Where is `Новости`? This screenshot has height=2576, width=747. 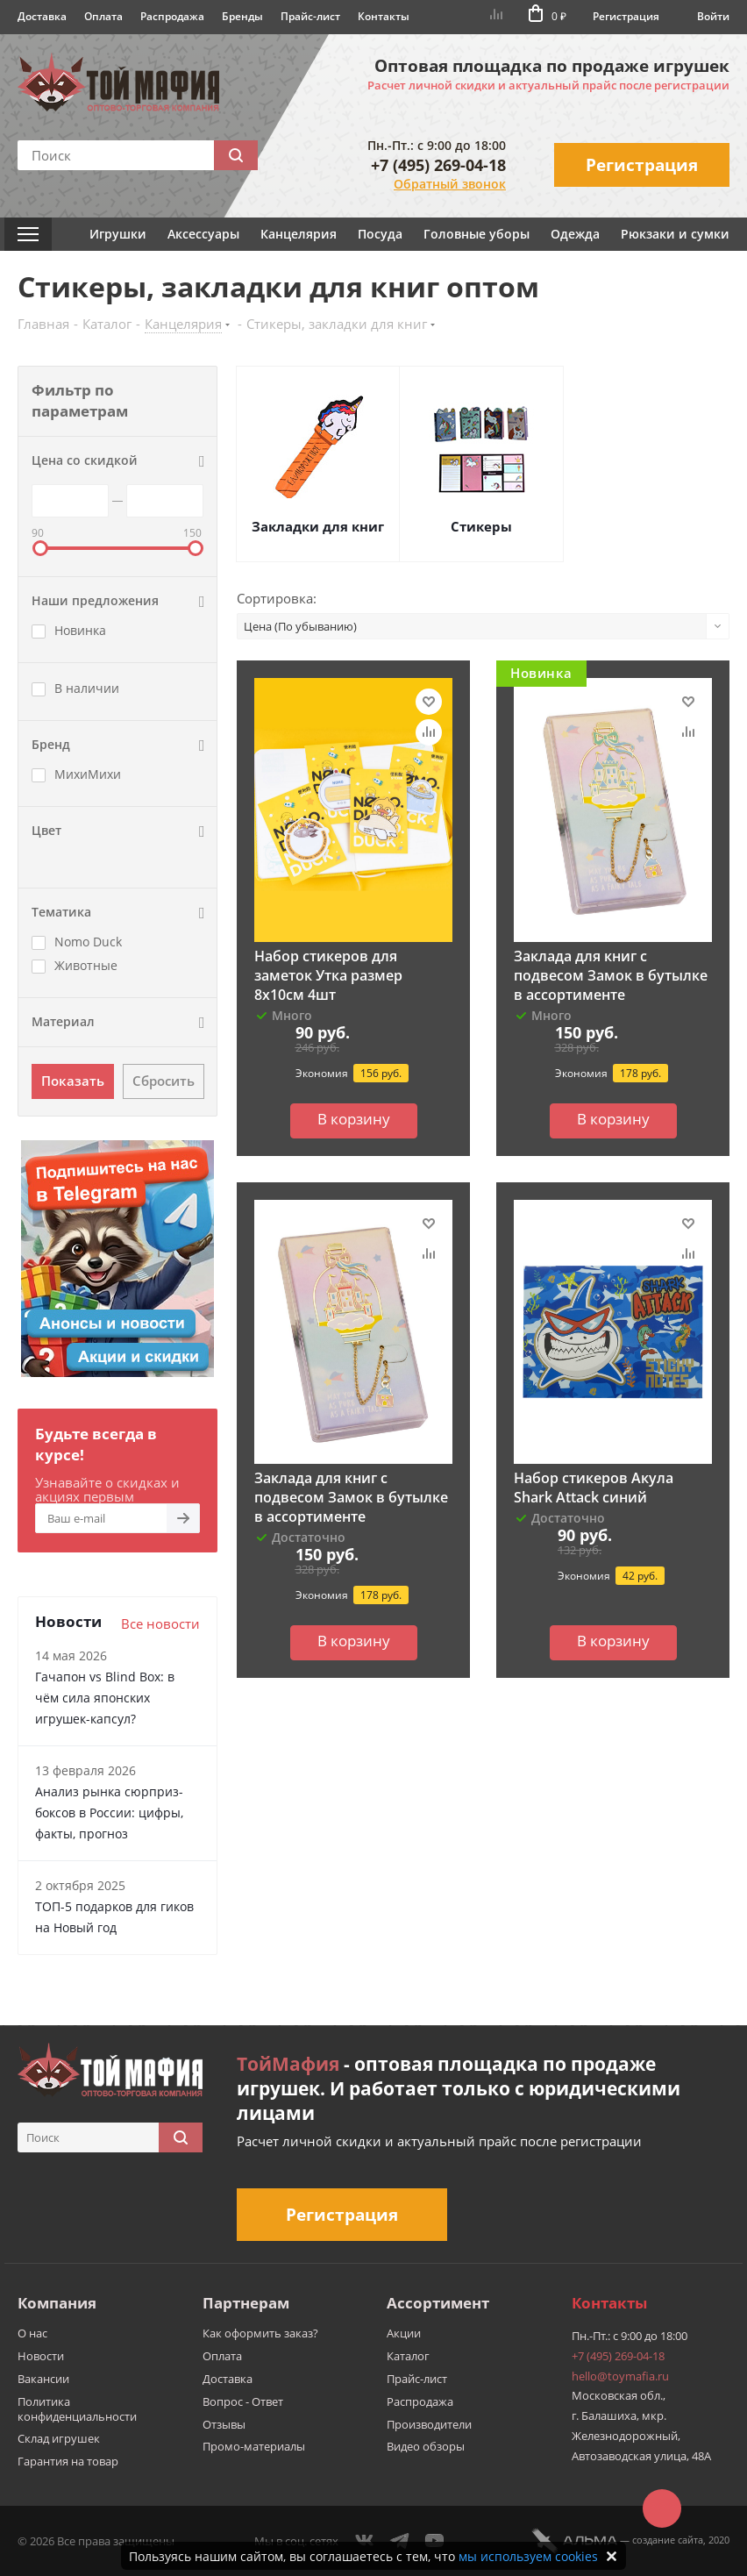
Новости is located at coordinates (41, 2356).